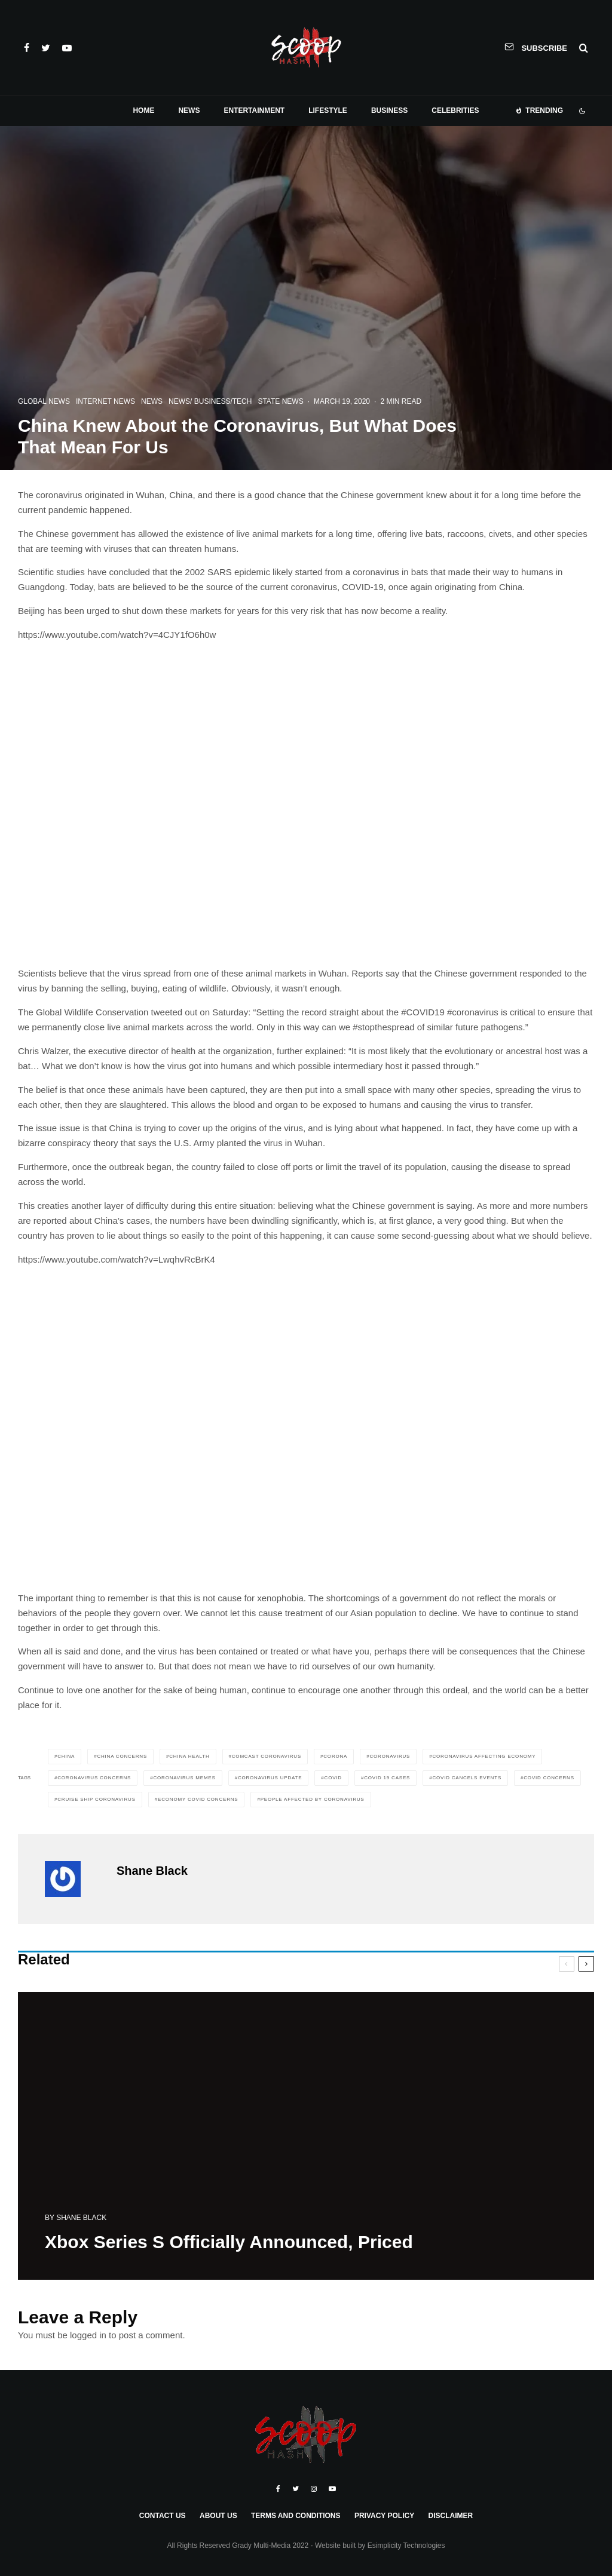  What do you see at coordinates (26, 48) in the screenshot?
I see `[Facebook]` at bounding box center [26, 48].